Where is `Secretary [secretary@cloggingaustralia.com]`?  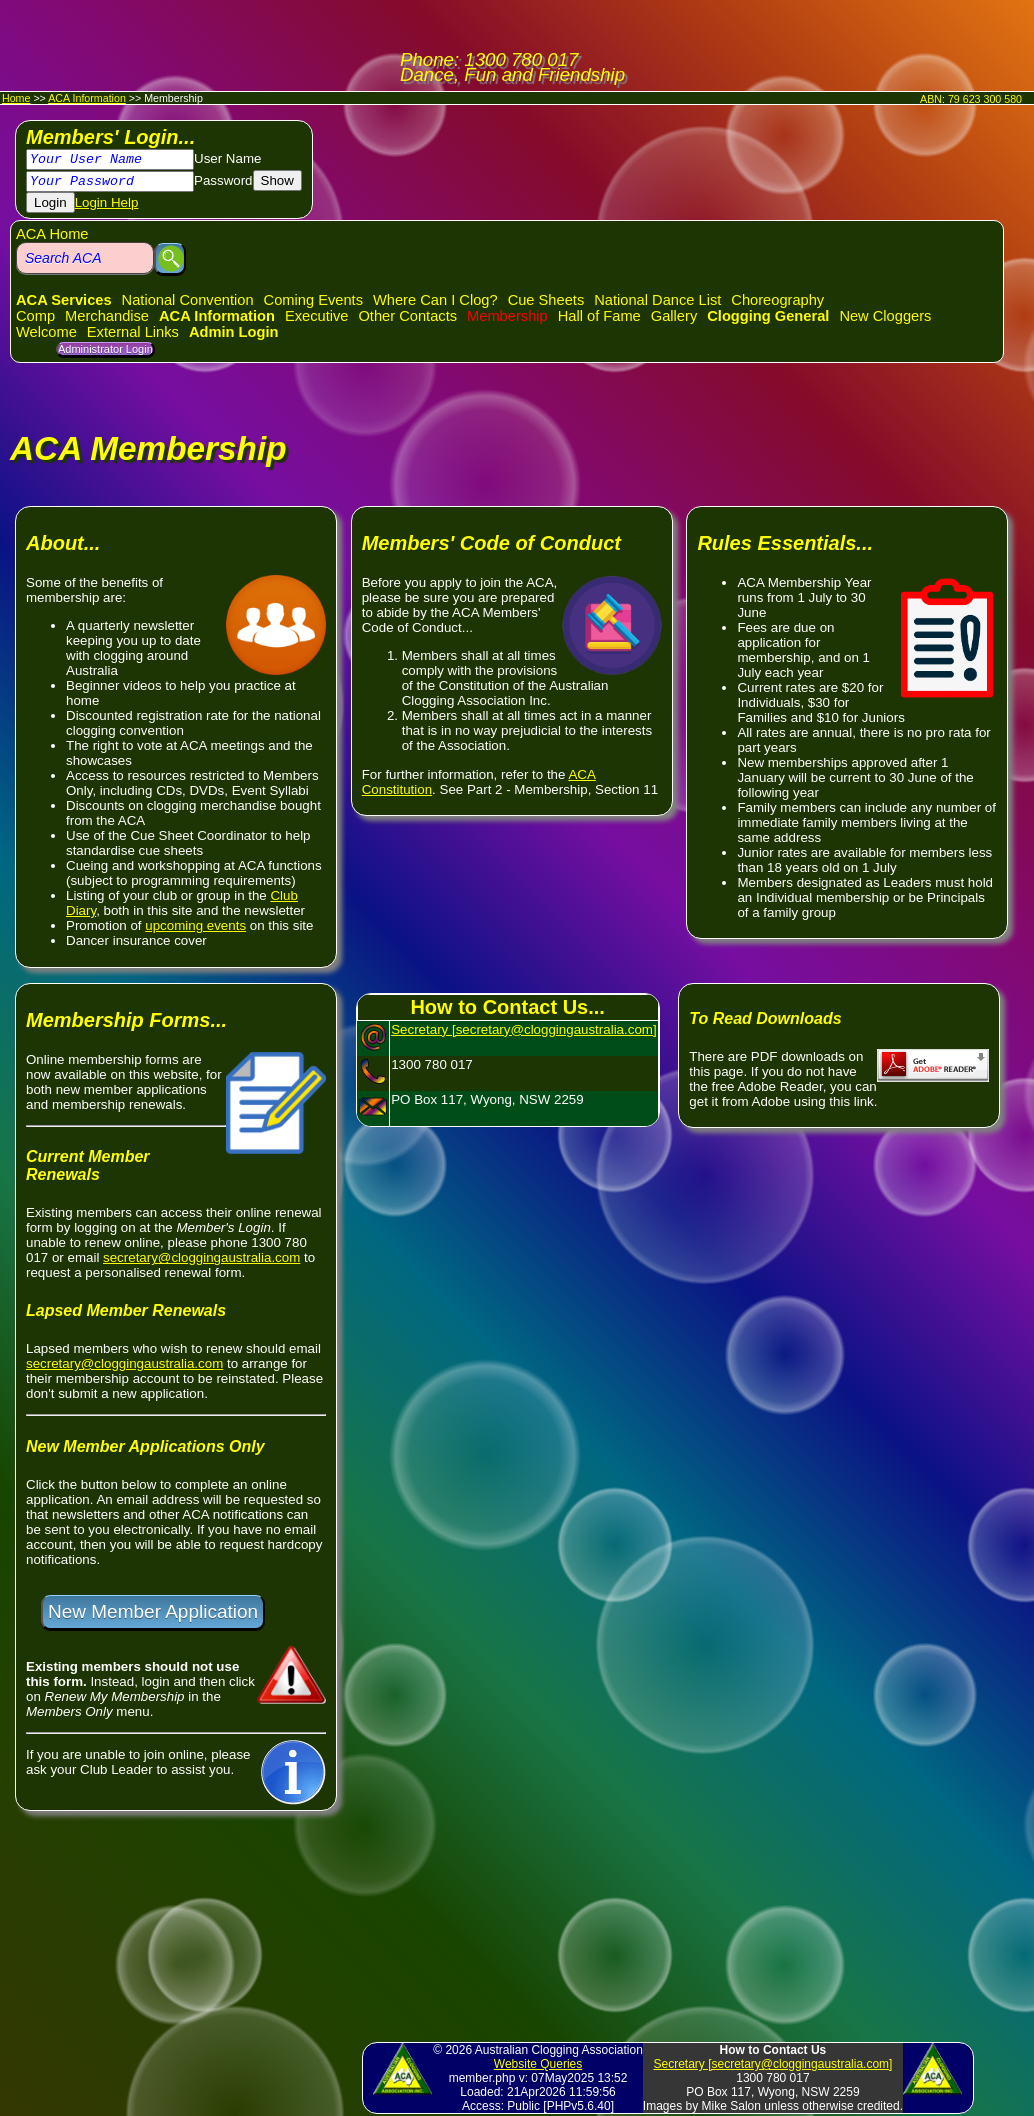
Secretary [secretary@cloggingaustralia.com] is located at coordinates (523, 1029).